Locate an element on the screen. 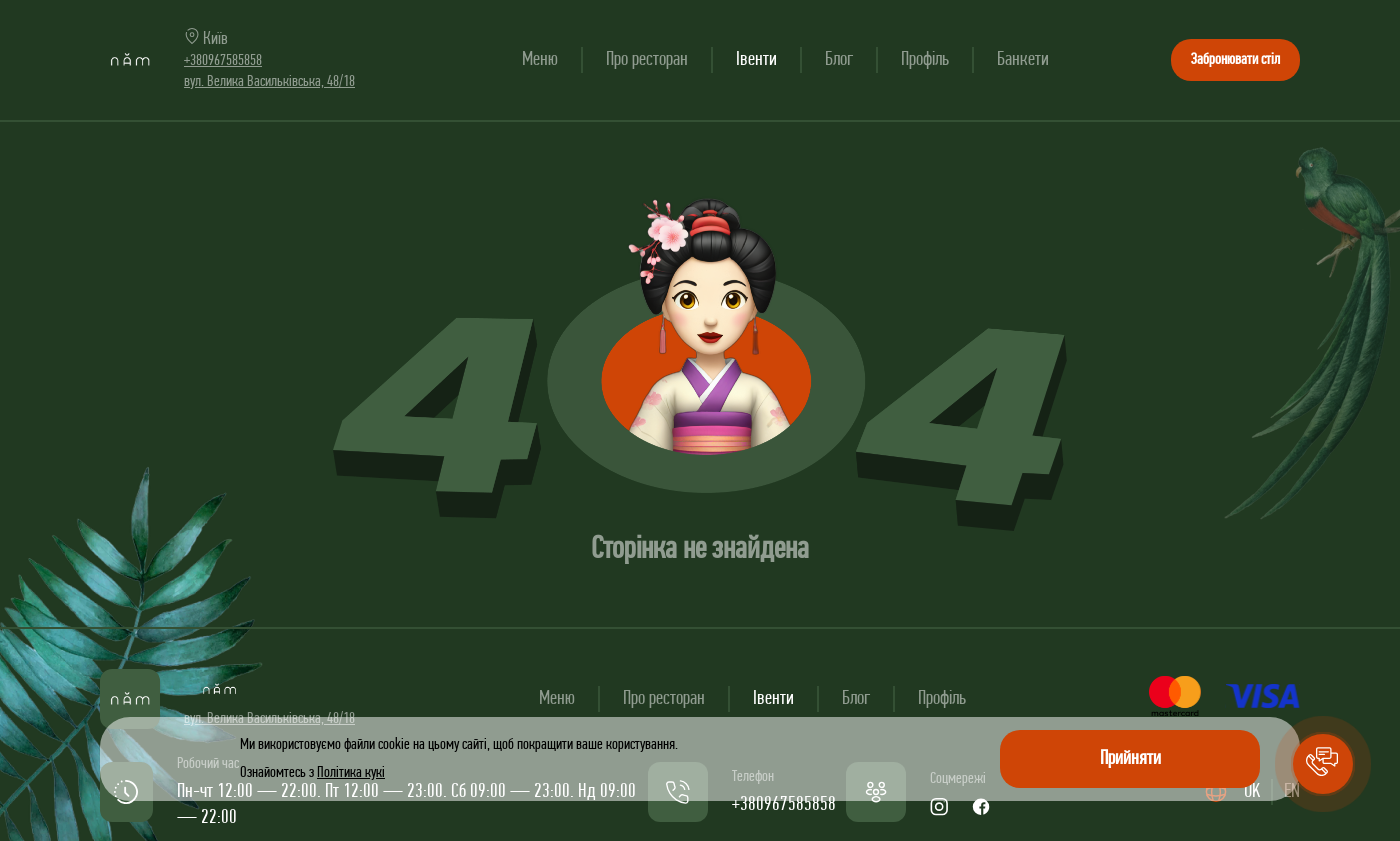  Політика кукі is located at coordinates (351, 773).